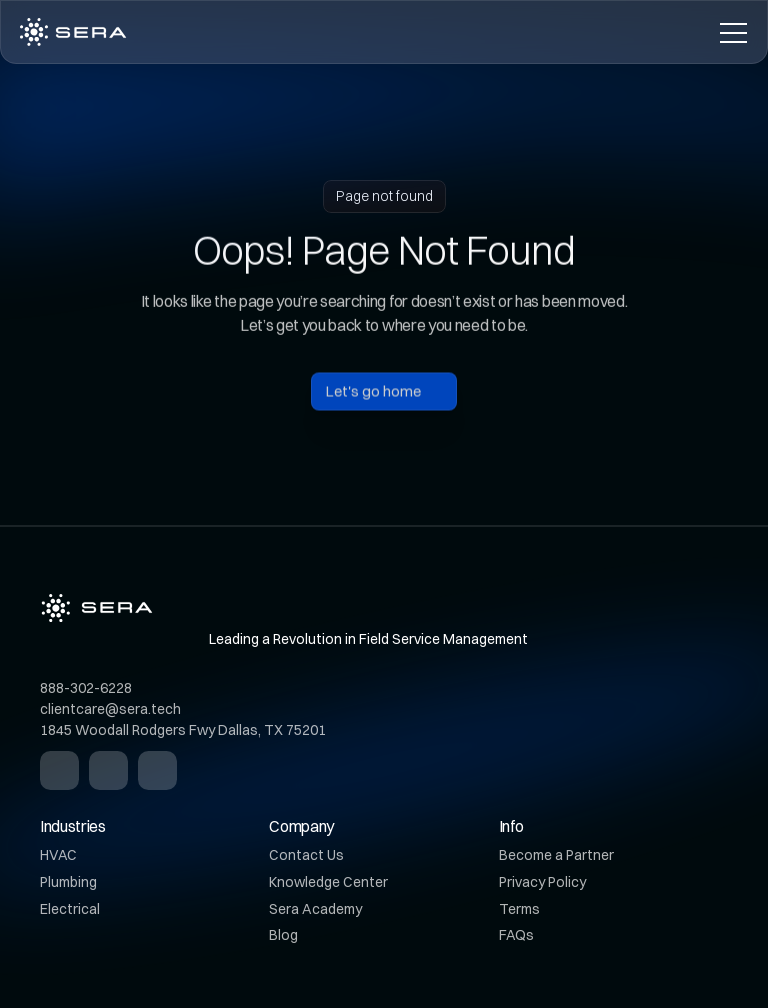  Describe the element at coordinates (516, 935) in the screenshot. I see `FAQs` at that location.